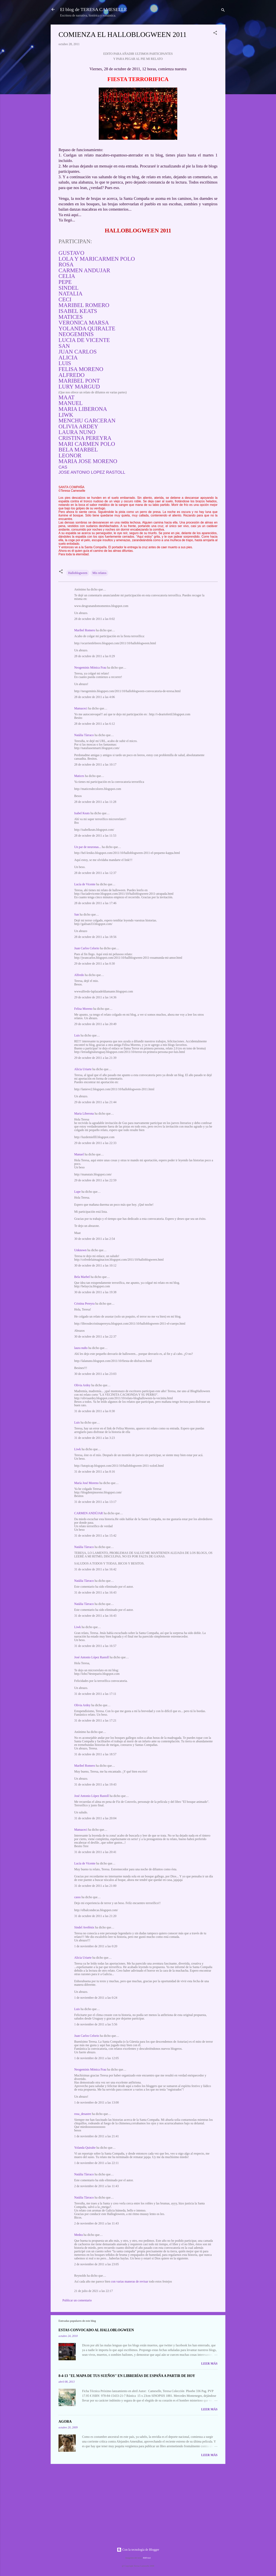 The width and height of the screenshot is (276, 2576). I want to click on 28 de octubre de 2011 a las 0:29, so click(94, 656).